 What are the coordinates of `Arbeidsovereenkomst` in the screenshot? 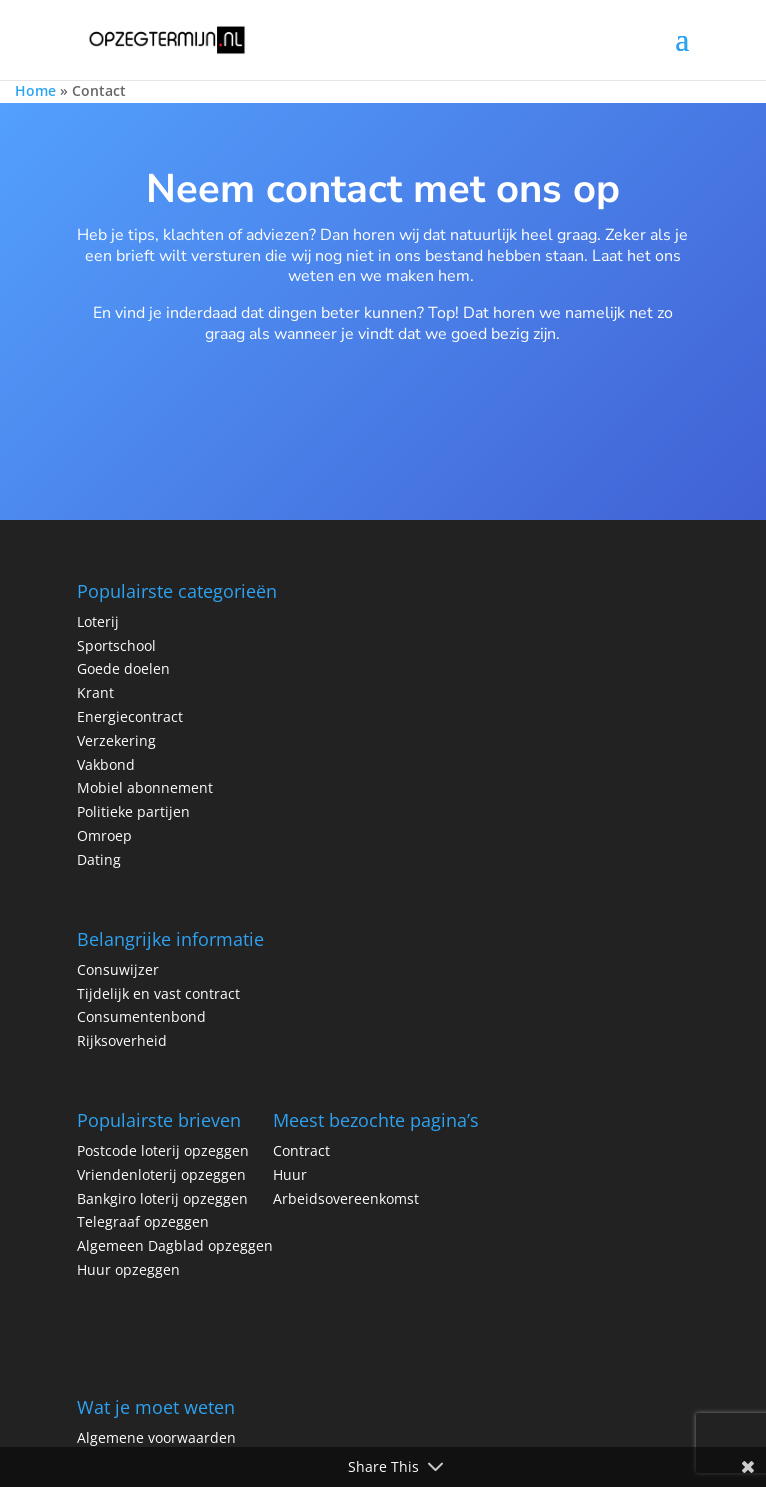 It's located at (346, 1198).